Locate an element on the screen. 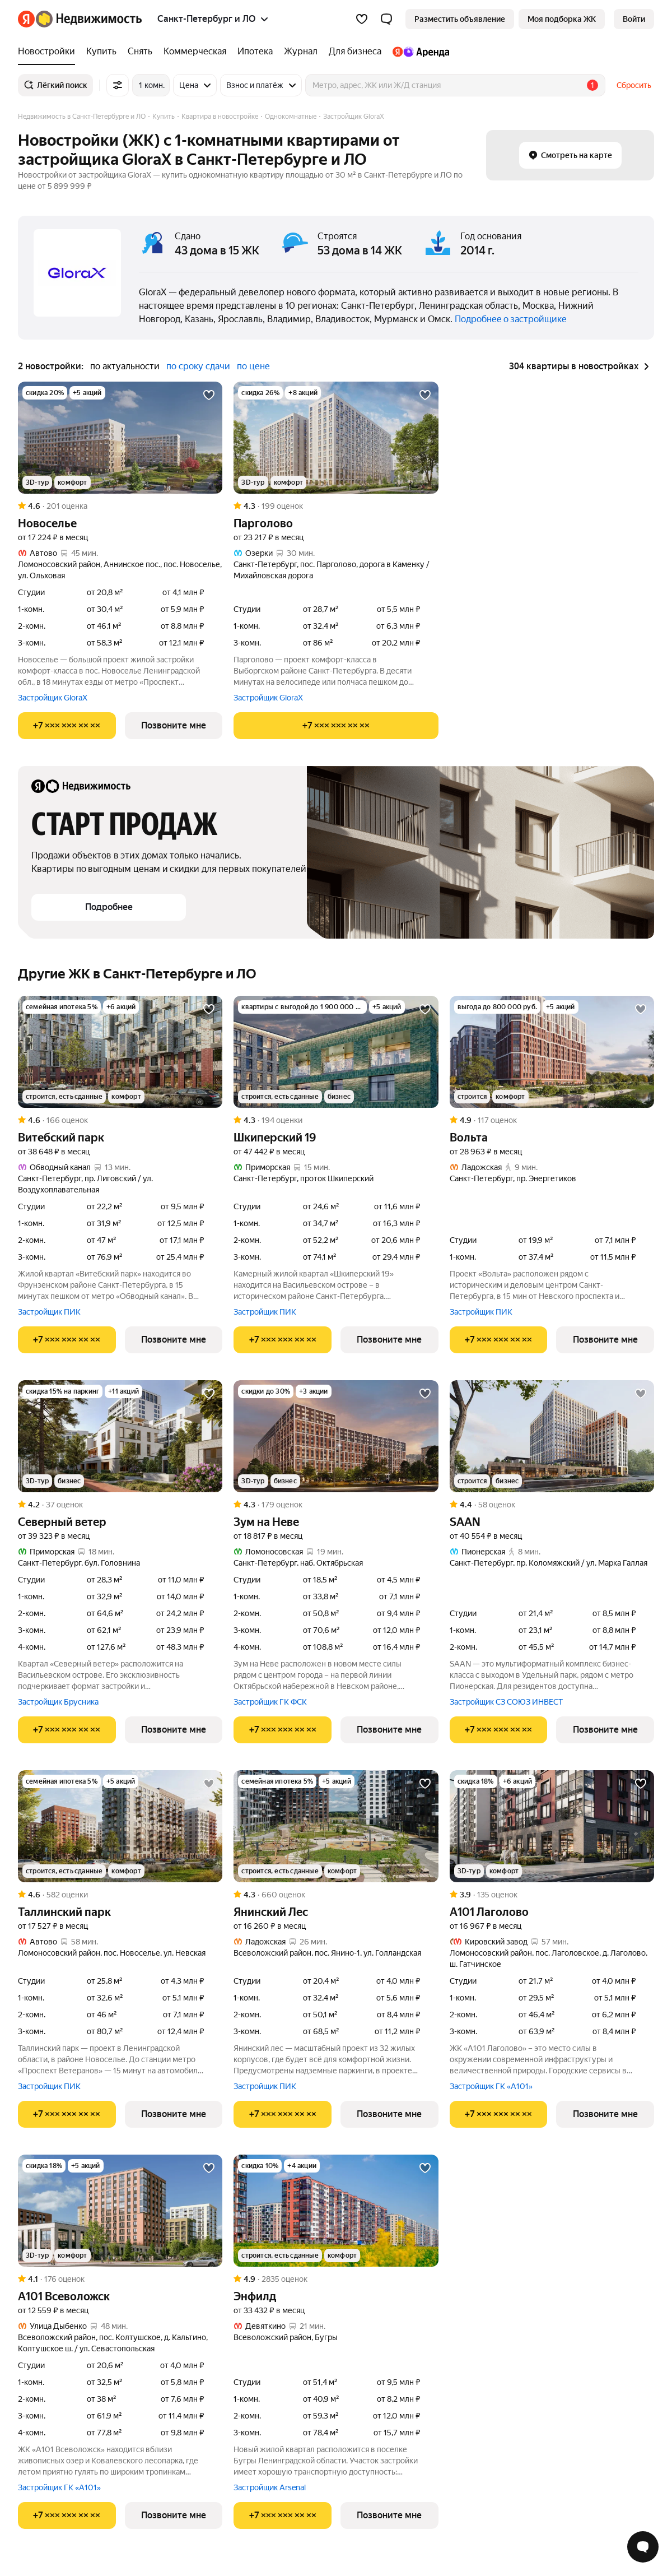 The width and height of the screenshot is (672, 2576). [Купить] is located at coordinates (101, 51).